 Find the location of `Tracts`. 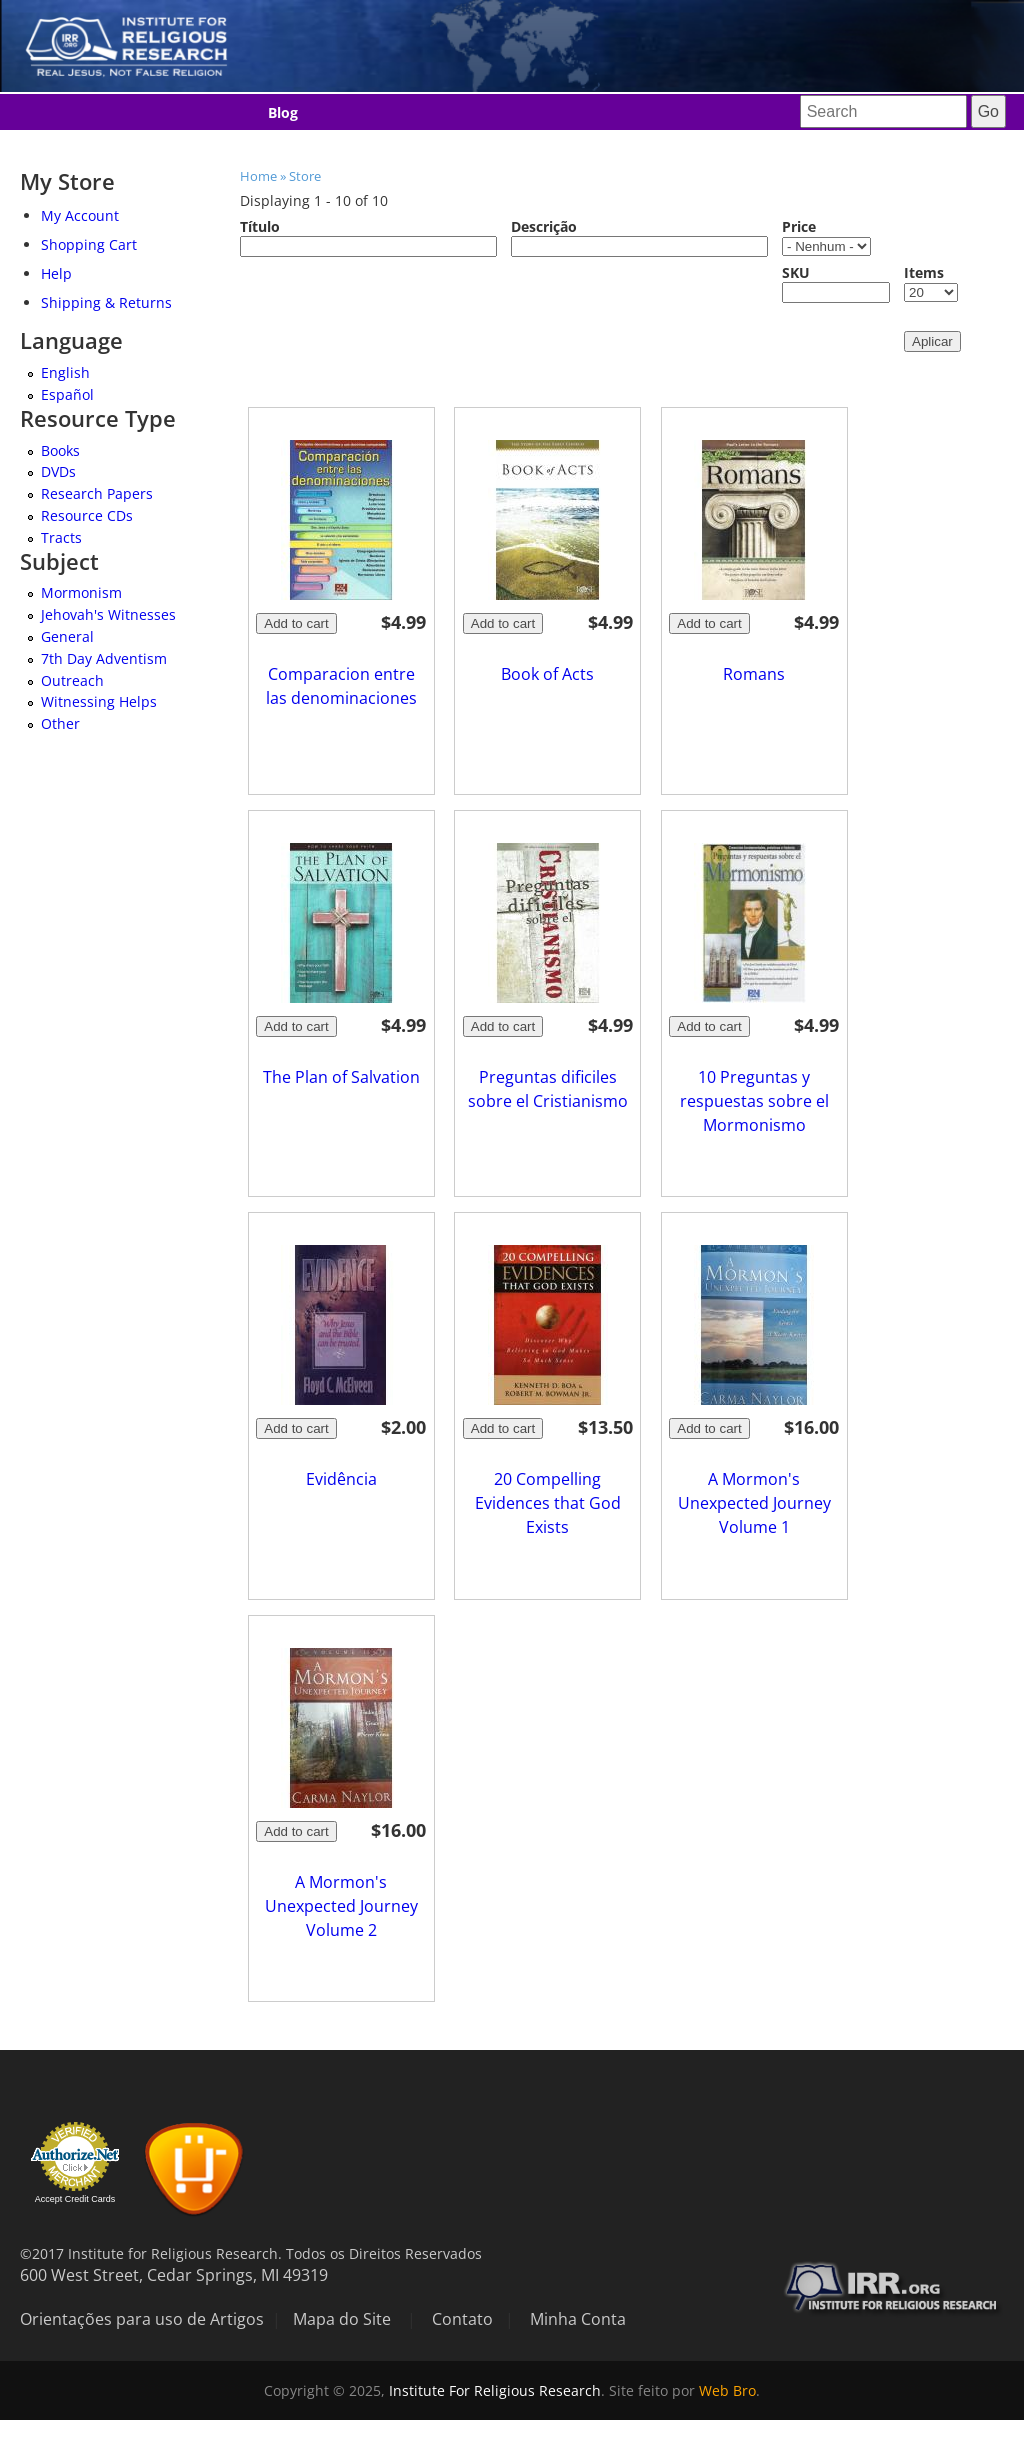

Tracts is located at coordinates (61, 537).